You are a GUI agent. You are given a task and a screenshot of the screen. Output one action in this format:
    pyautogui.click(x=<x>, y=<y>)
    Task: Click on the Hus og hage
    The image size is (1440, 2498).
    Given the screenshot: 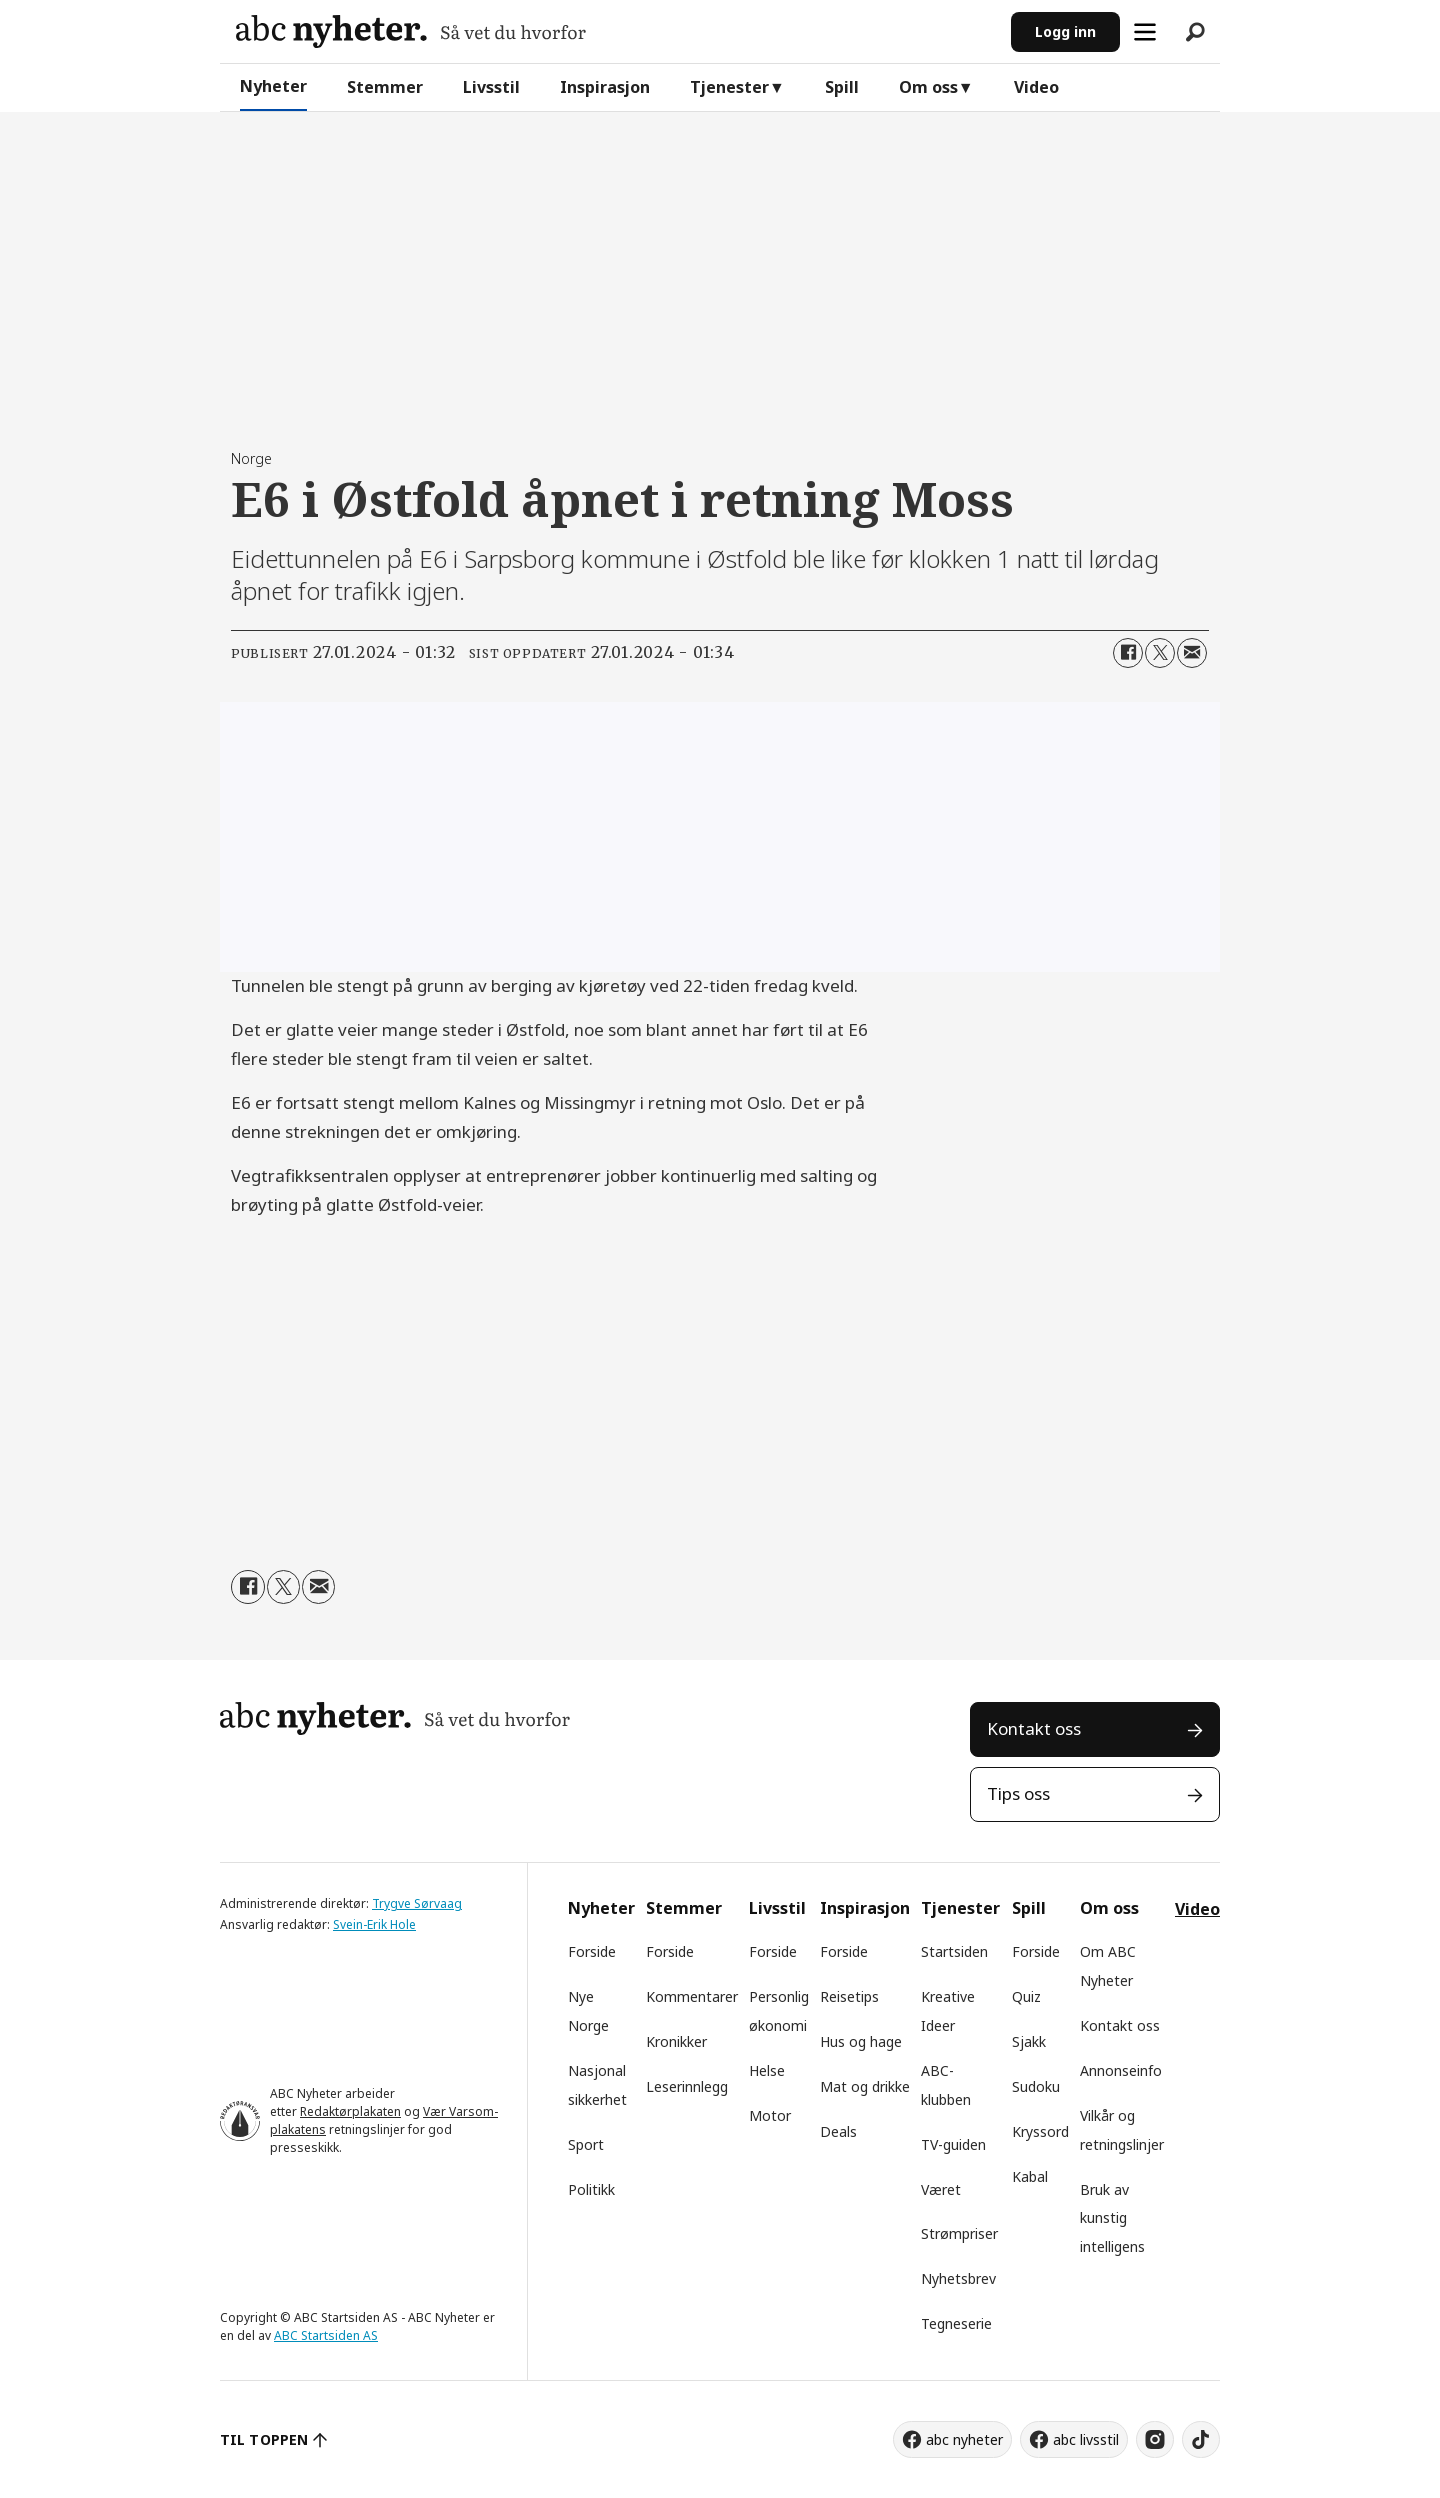 What is the action you would take?
    pyautogui.click(x=861, y=2041)
    